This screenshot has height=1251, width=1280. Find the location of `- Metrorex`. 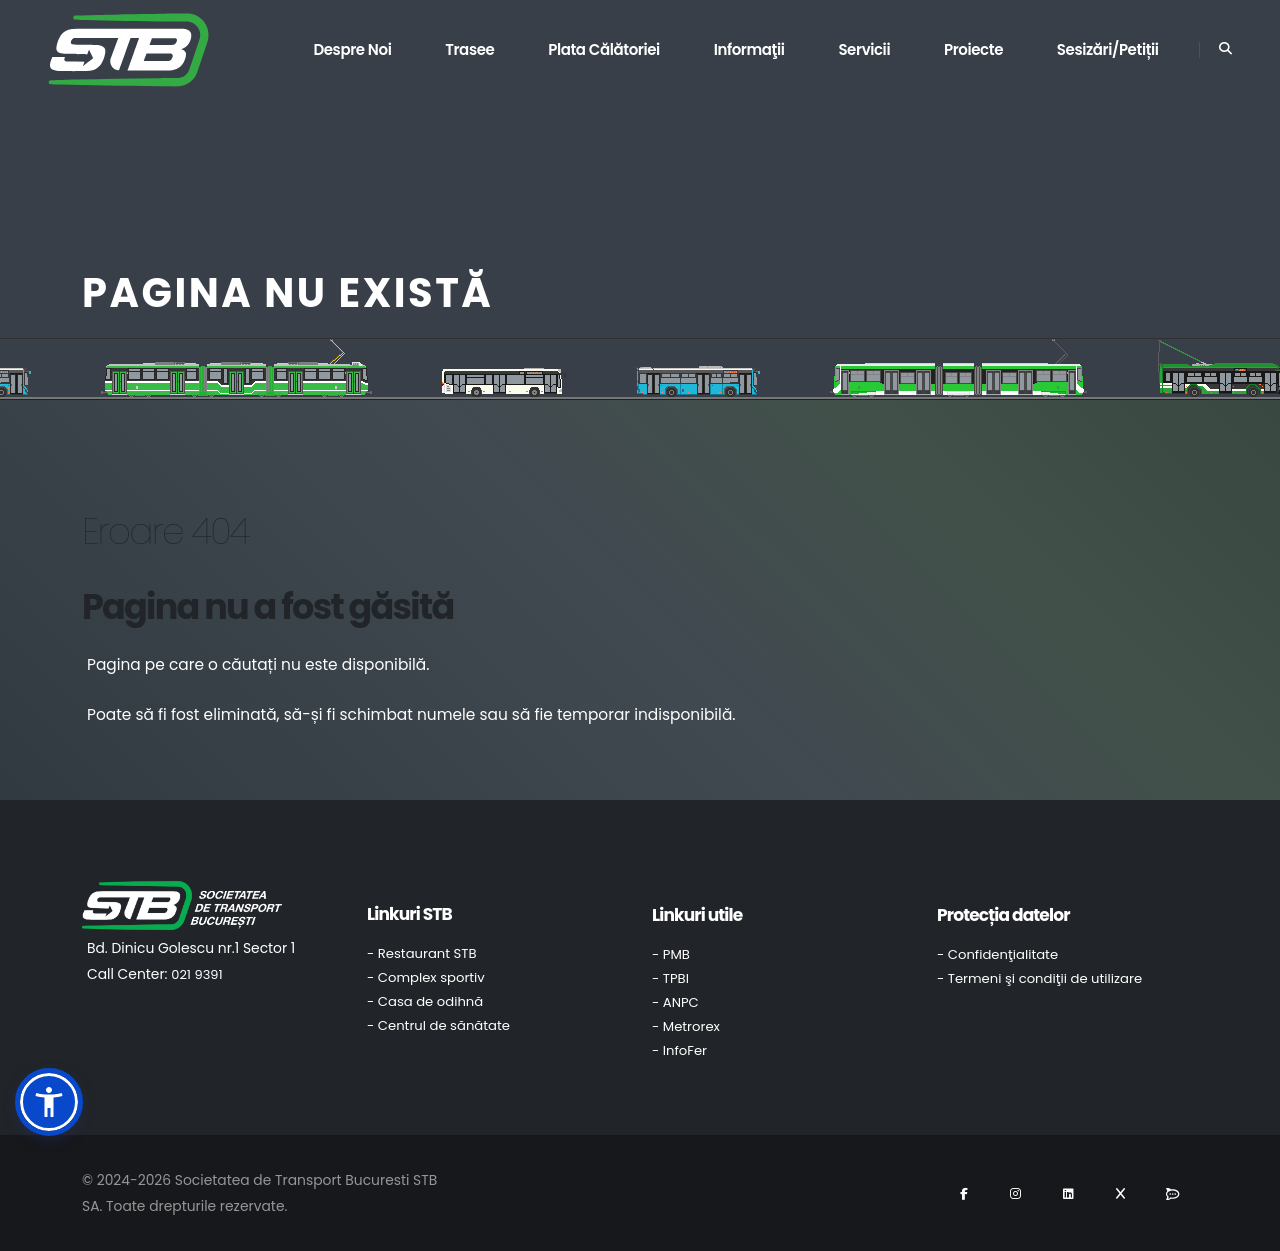

- Metrorex is located at coordinates (686, 1026).